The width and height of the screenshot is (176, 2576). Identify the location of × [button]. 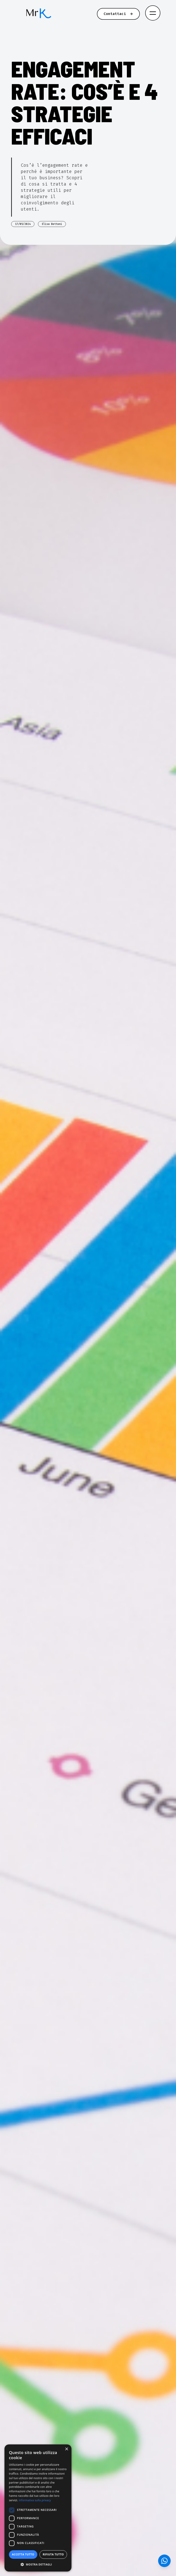
(66, 2449).